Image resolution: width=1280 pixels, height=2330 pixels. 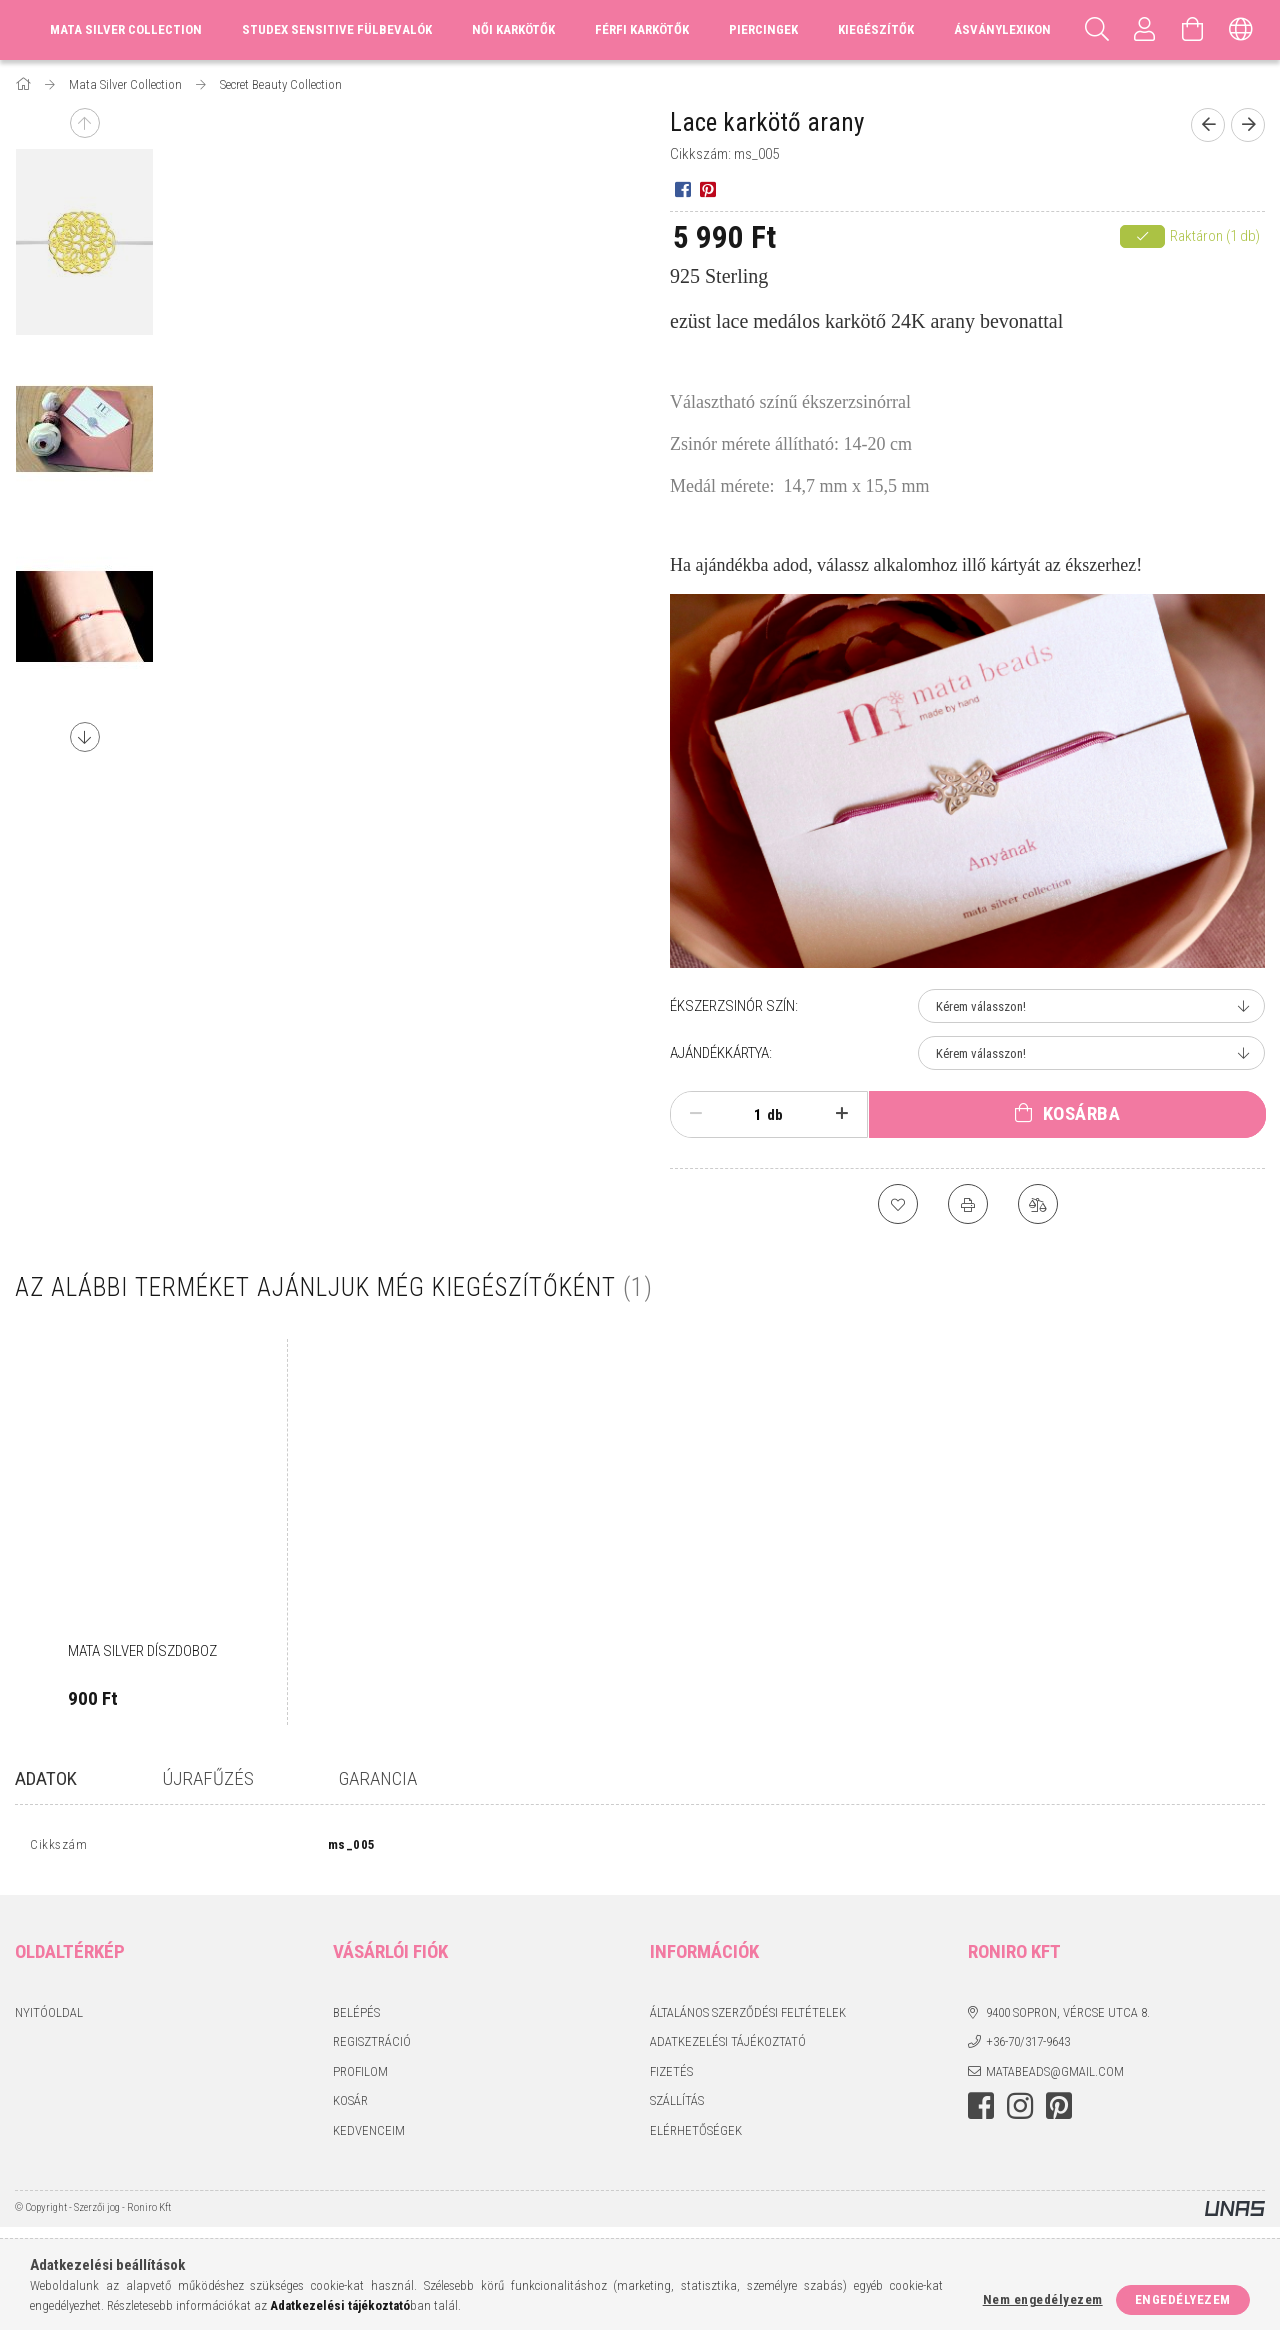 What do you see at coordinates (372, 2046) in the screenshot?
I see `Regisztráció` at bounding box center [372, 2046].